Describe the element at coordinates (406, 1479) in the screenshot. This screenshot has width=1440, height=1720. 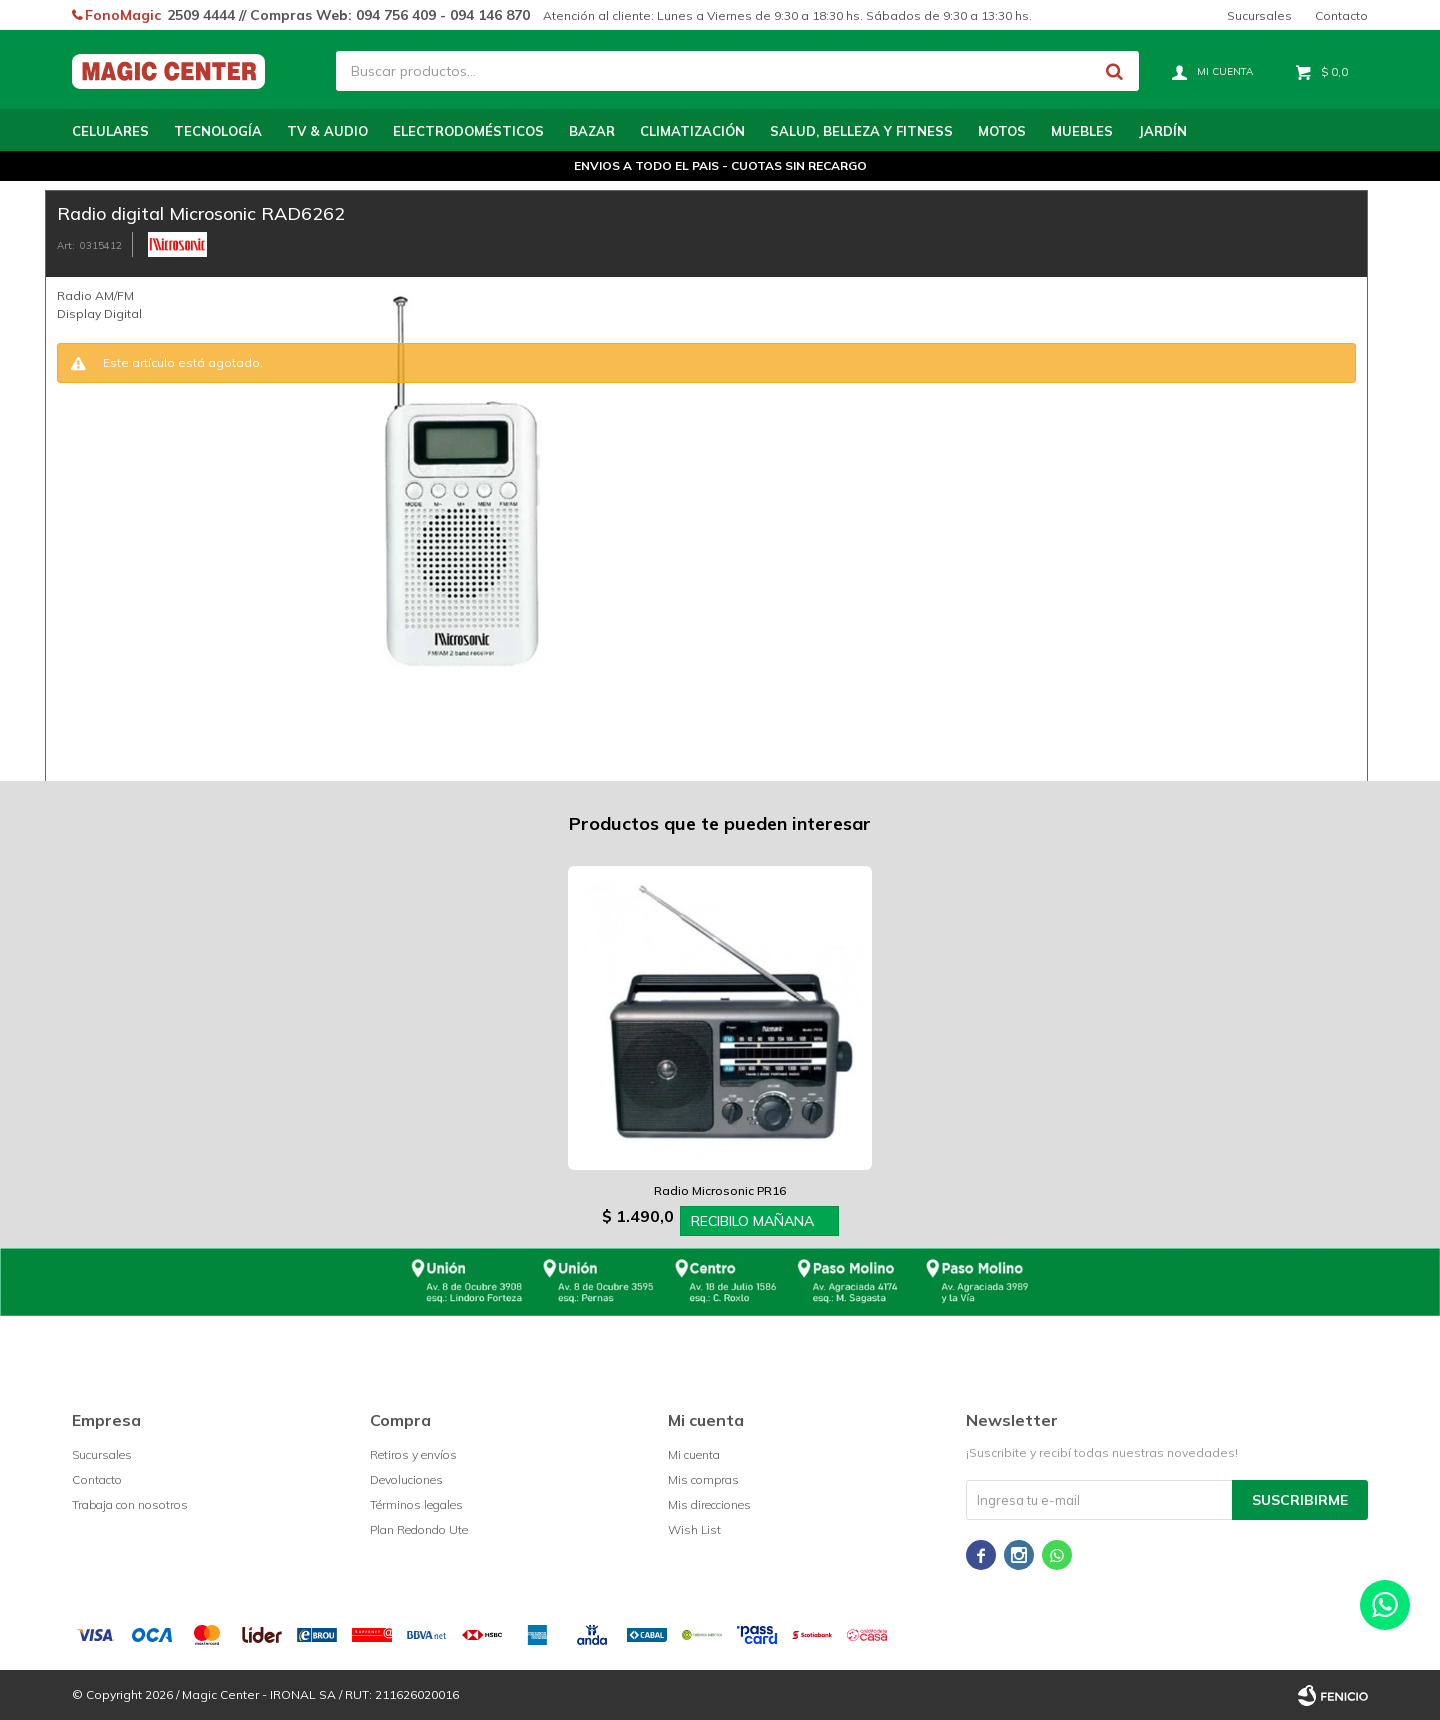
I see `Devoluciones` at that location.